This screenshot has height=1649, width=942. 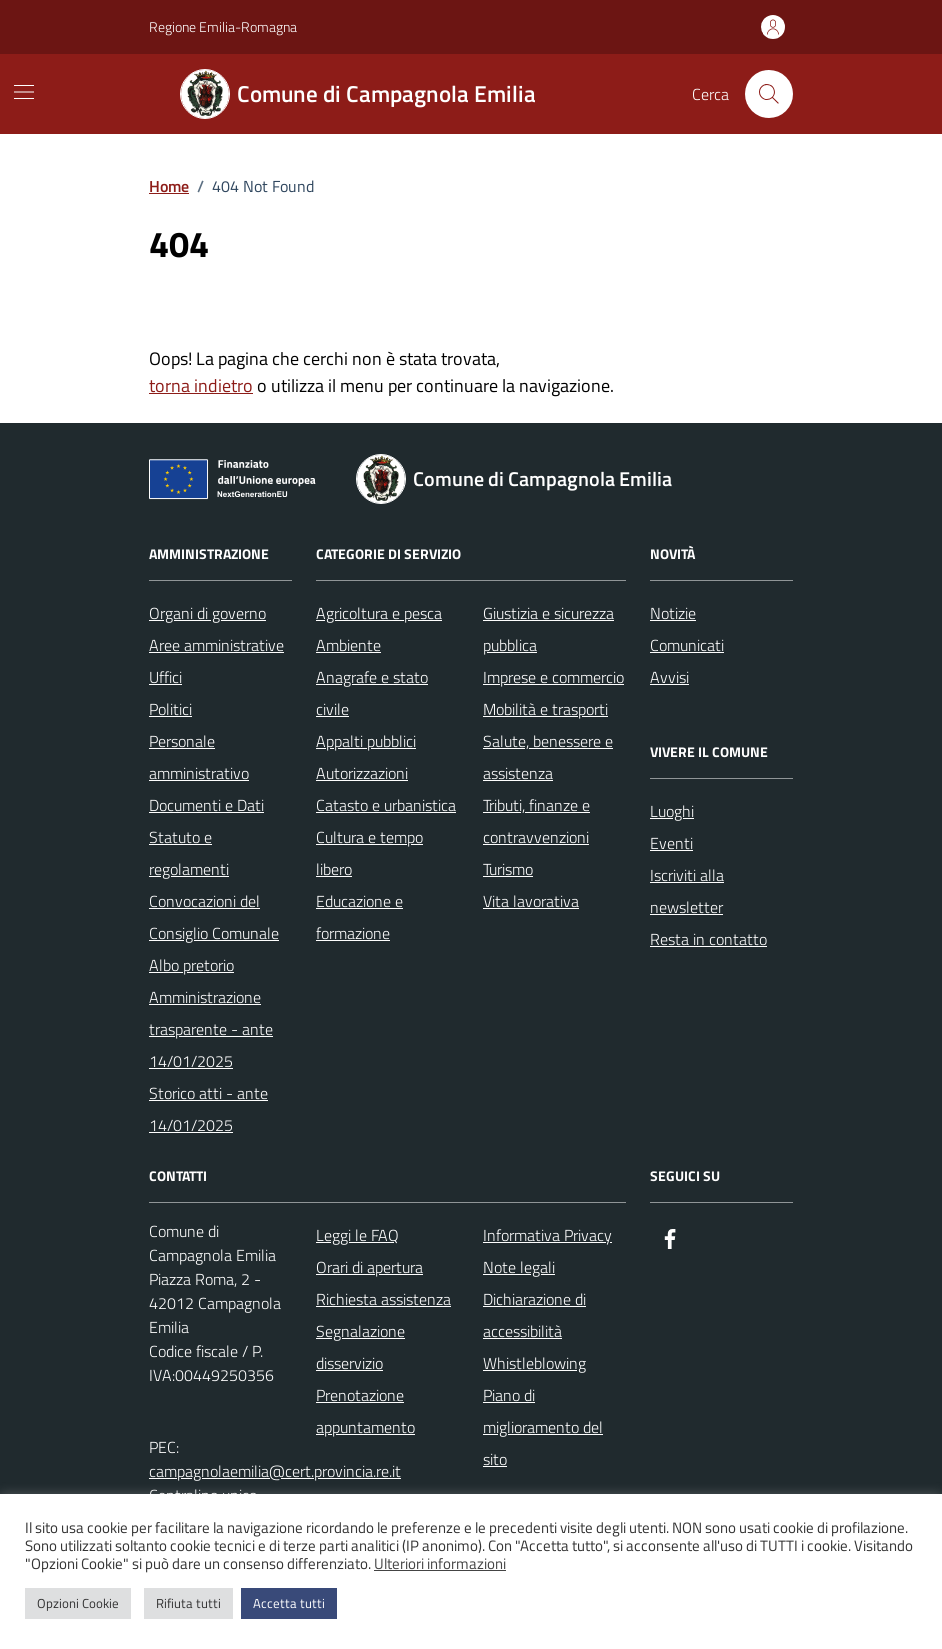 What do you see at coordinates (357, 1235) in the screenshot?
I see `Leggi le FAQ` at bounding box center [357, 1235].